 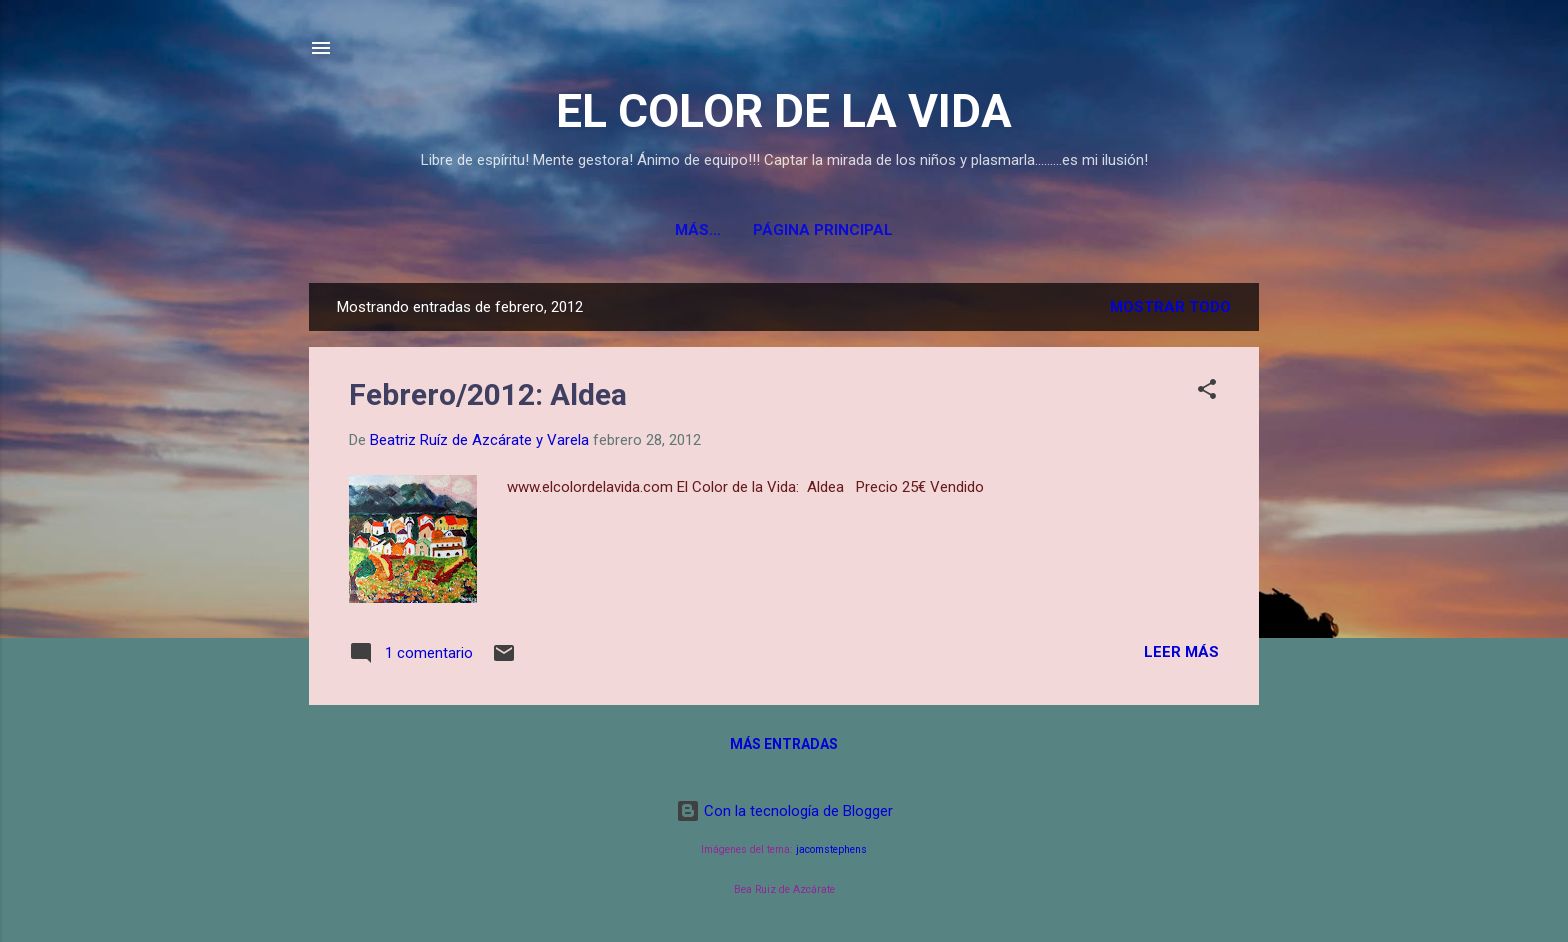 I want to click on [button], so click(x=1207, y=392).